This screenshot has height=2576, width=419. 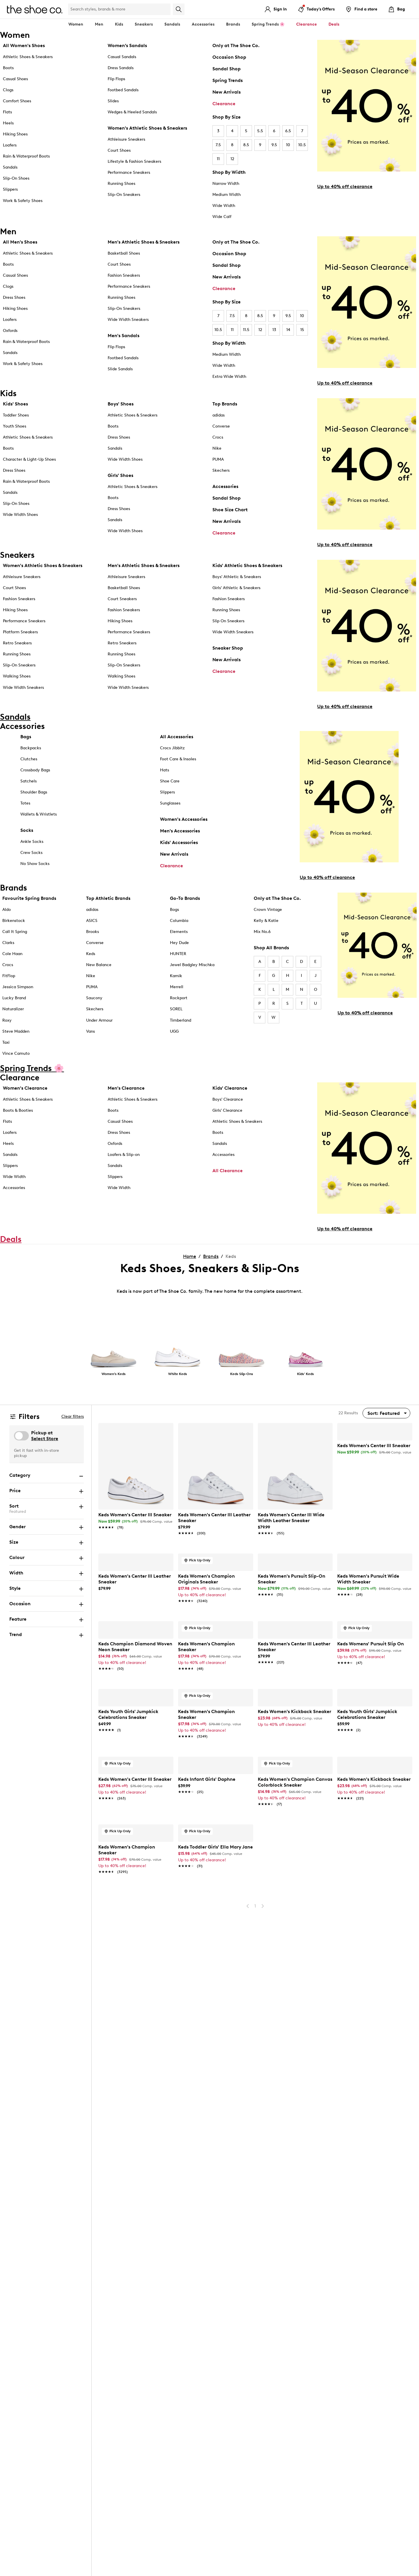 What do you see at coordinates (99, 24) in the screenshot?
I see `Men [button]` at bounding box center [99, 24].